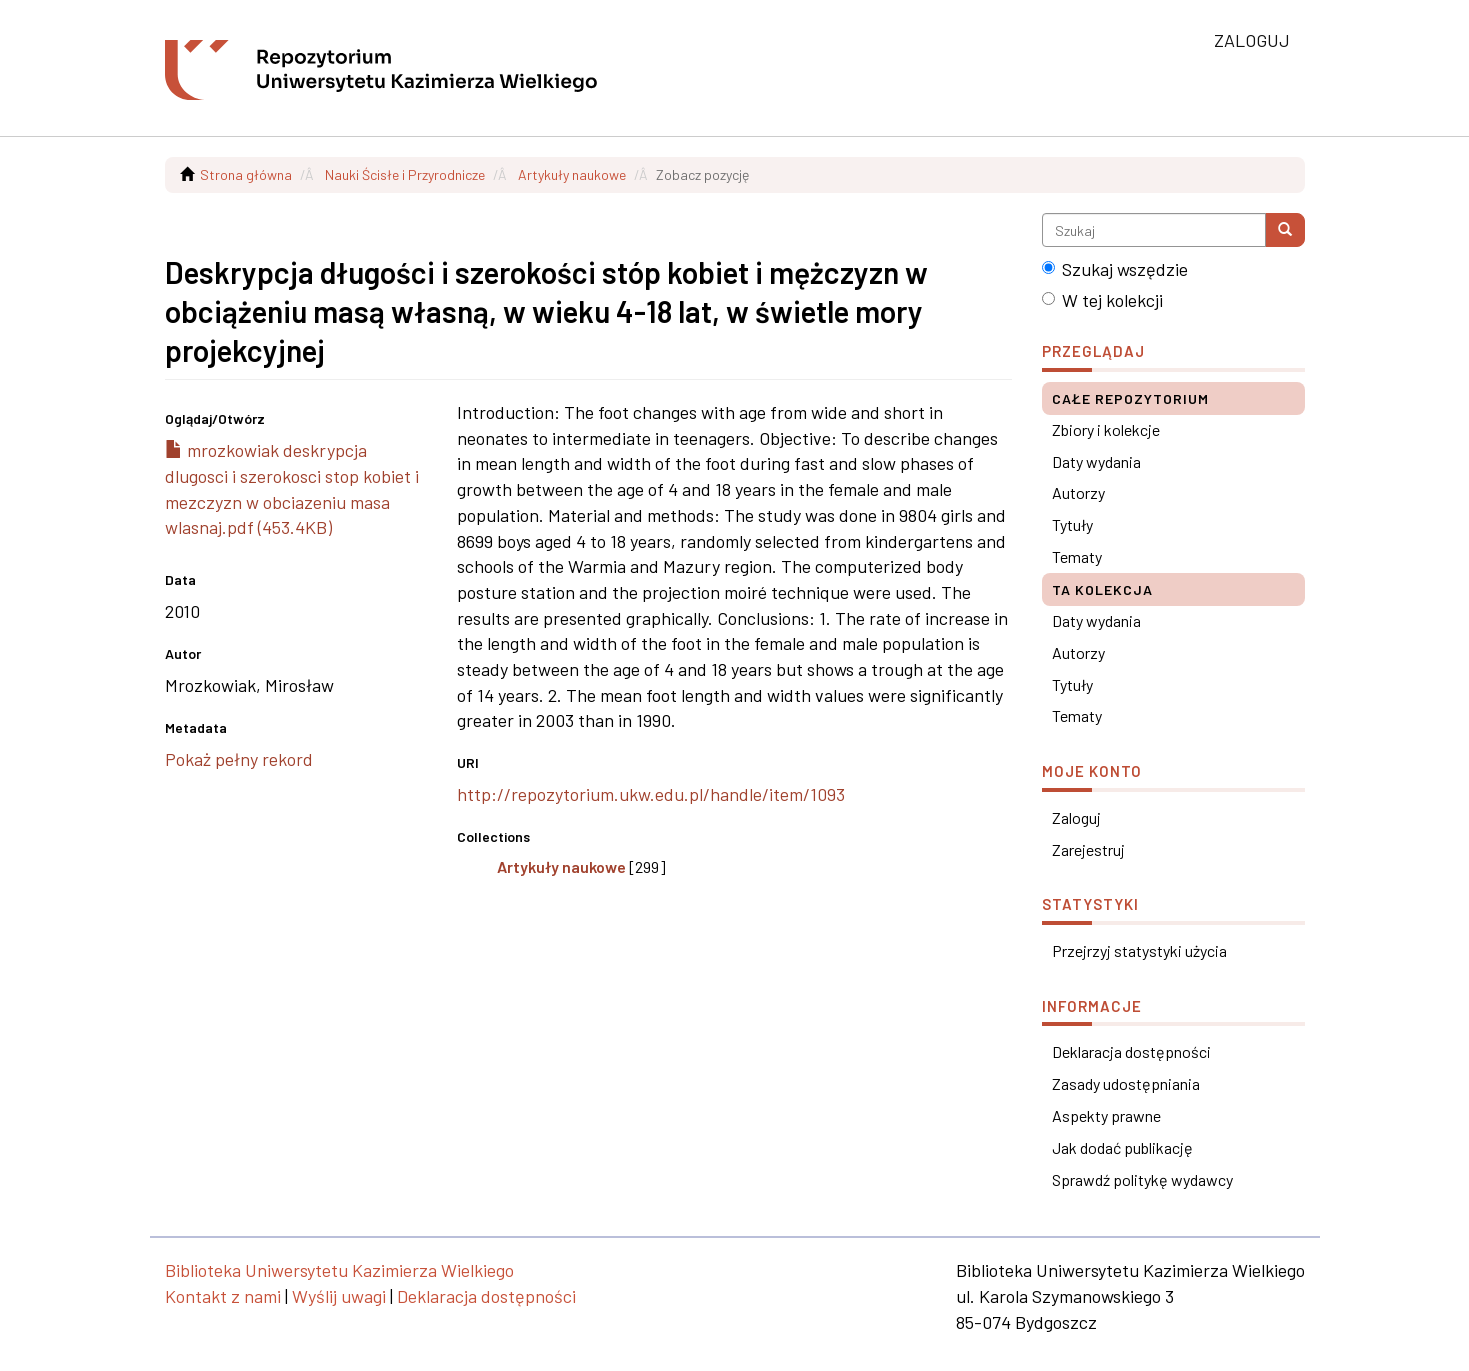 This screenshot has width=1469, height=1371. I want to click on Zarejestruj, so click(1088, 849).